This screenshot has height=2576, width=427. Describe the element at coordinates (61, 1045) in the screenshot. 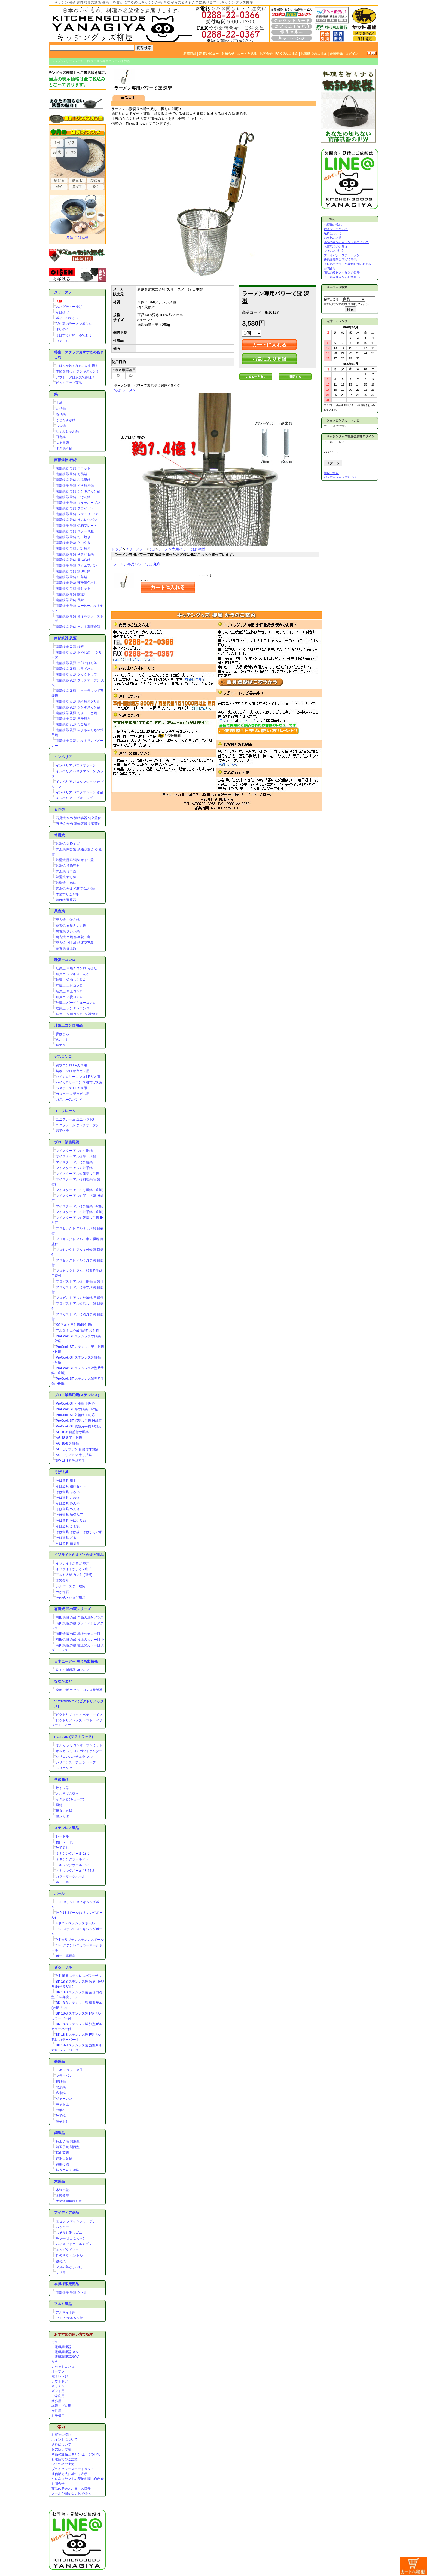

I see `焼アミ` at that location.